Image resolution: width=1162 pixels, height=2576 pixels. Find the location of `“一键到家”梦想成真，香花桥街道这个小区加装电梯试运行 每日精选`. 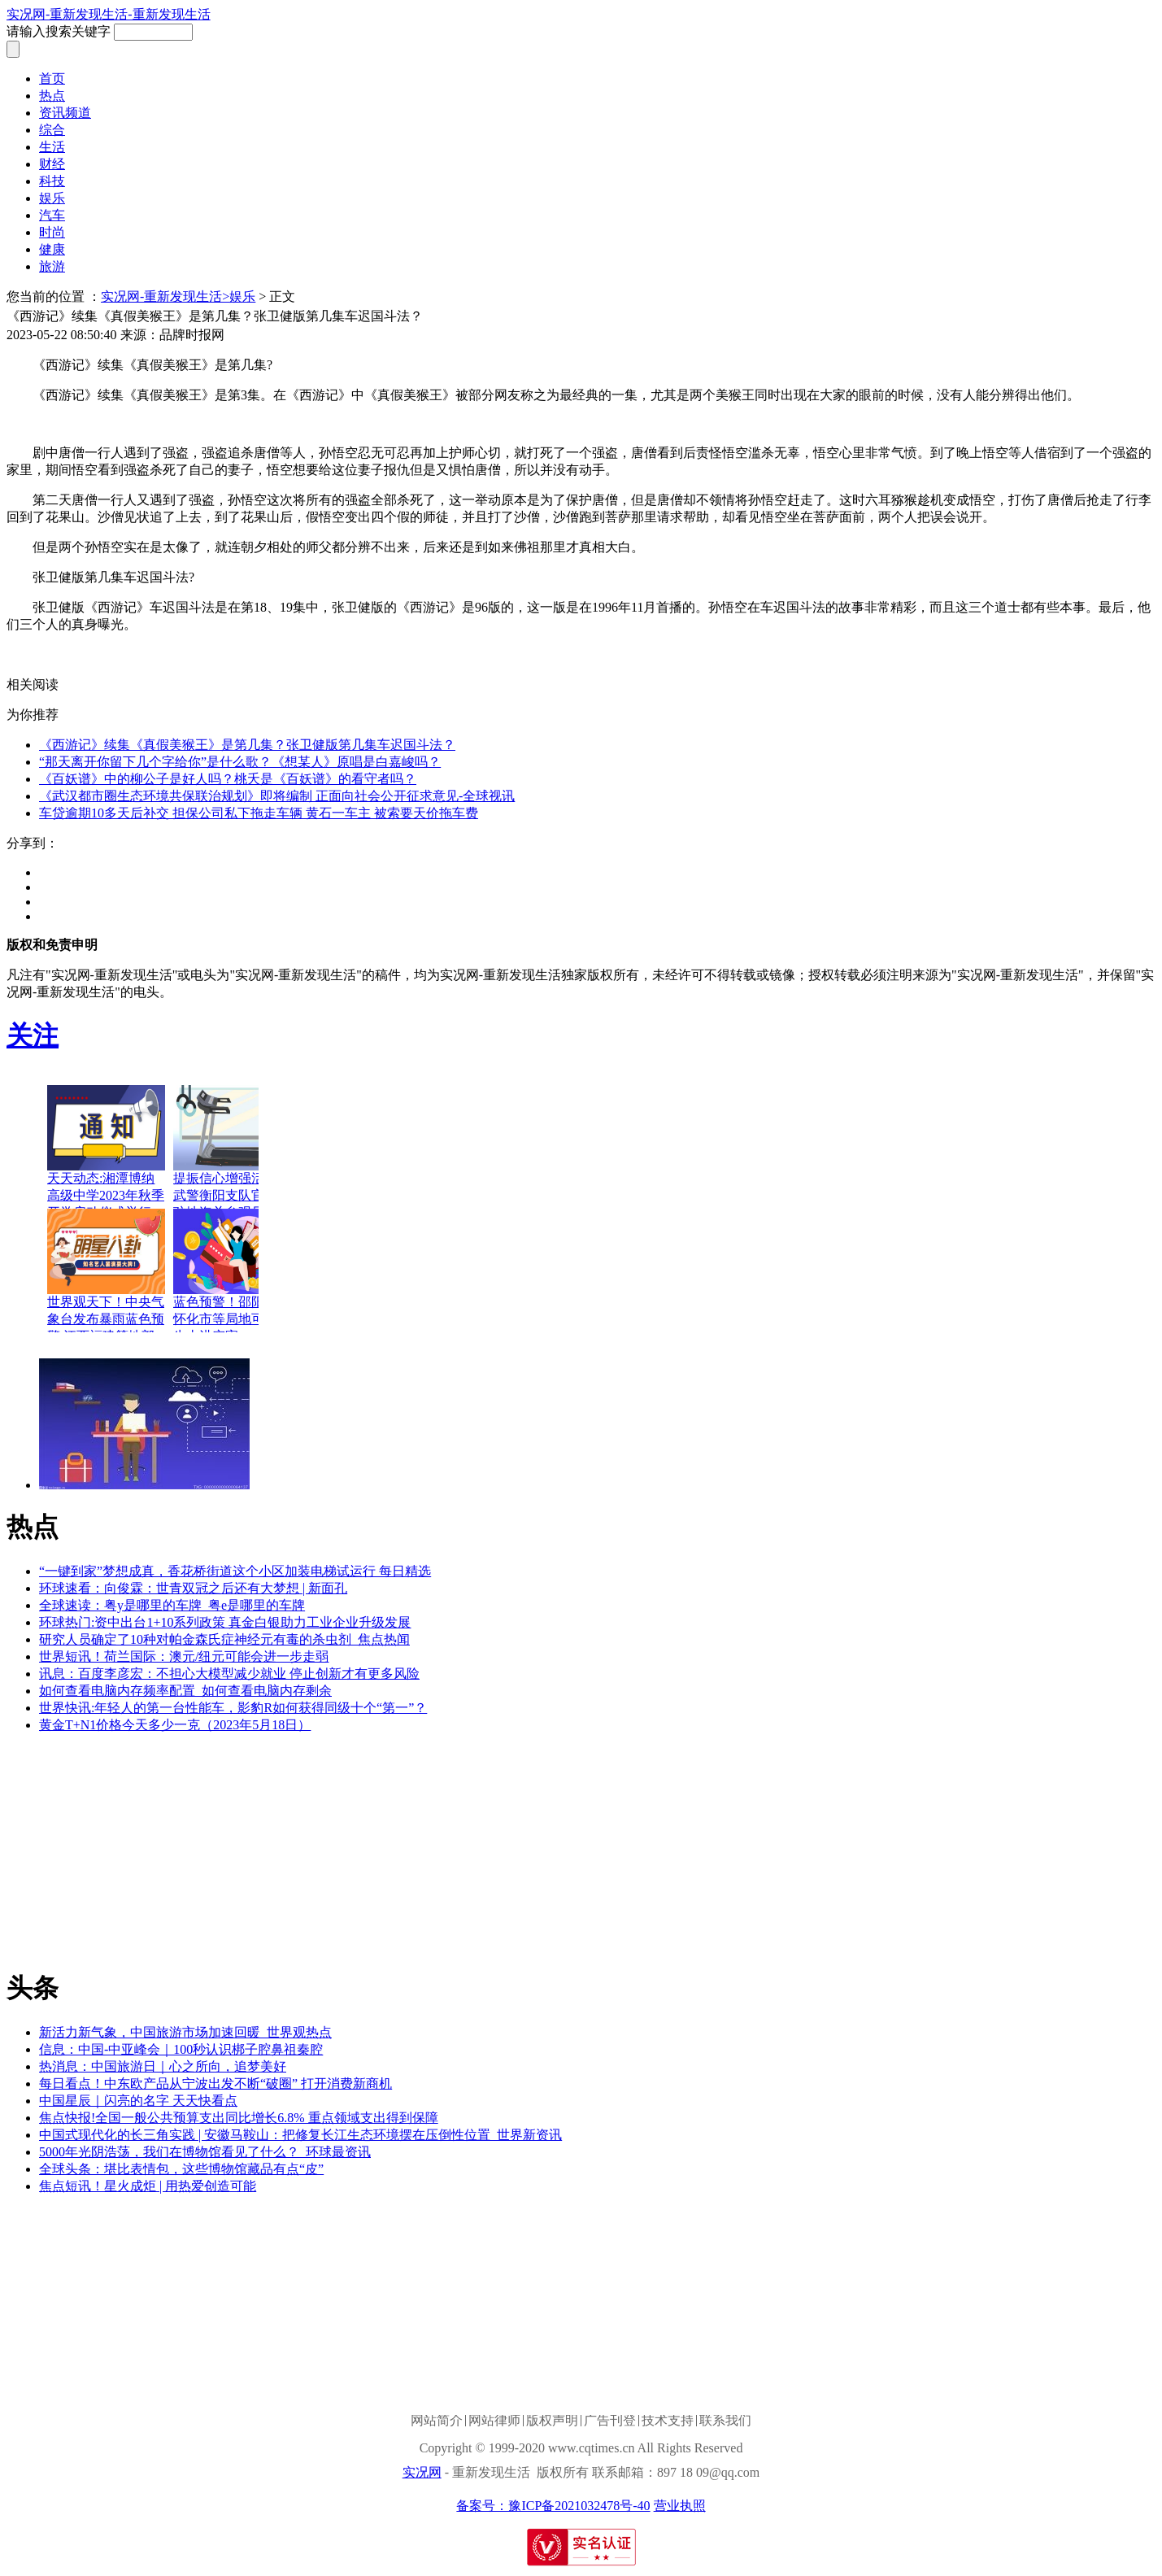

“一键到家”梦想成真，香花桥街道这个小区加装电梯试运行 每日精选 is located at coordinates (235, 1571).